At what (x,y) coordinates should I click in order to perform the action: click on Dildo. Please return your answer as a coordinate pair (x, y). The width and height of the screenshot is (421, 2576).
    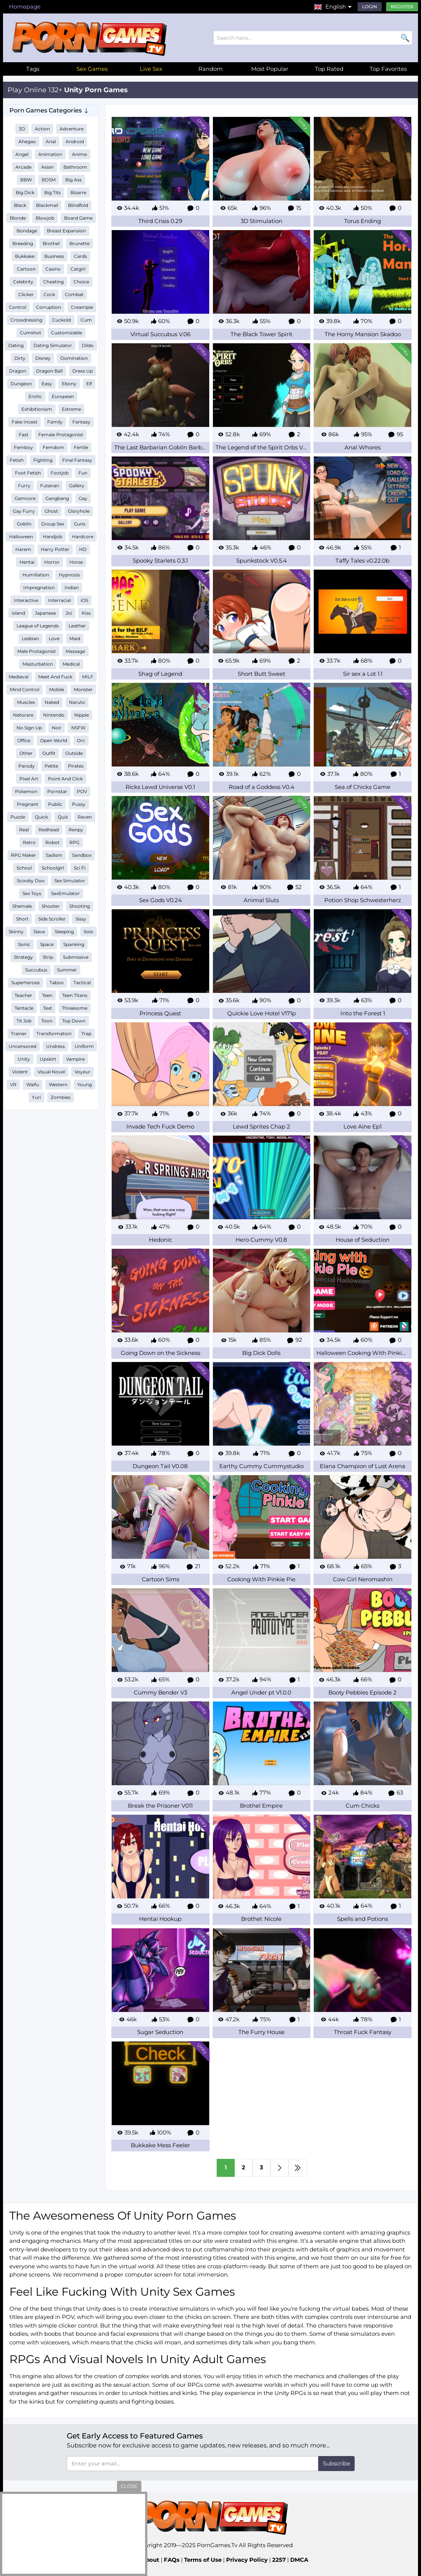
    Looking at the image, I should click on (88, 345).